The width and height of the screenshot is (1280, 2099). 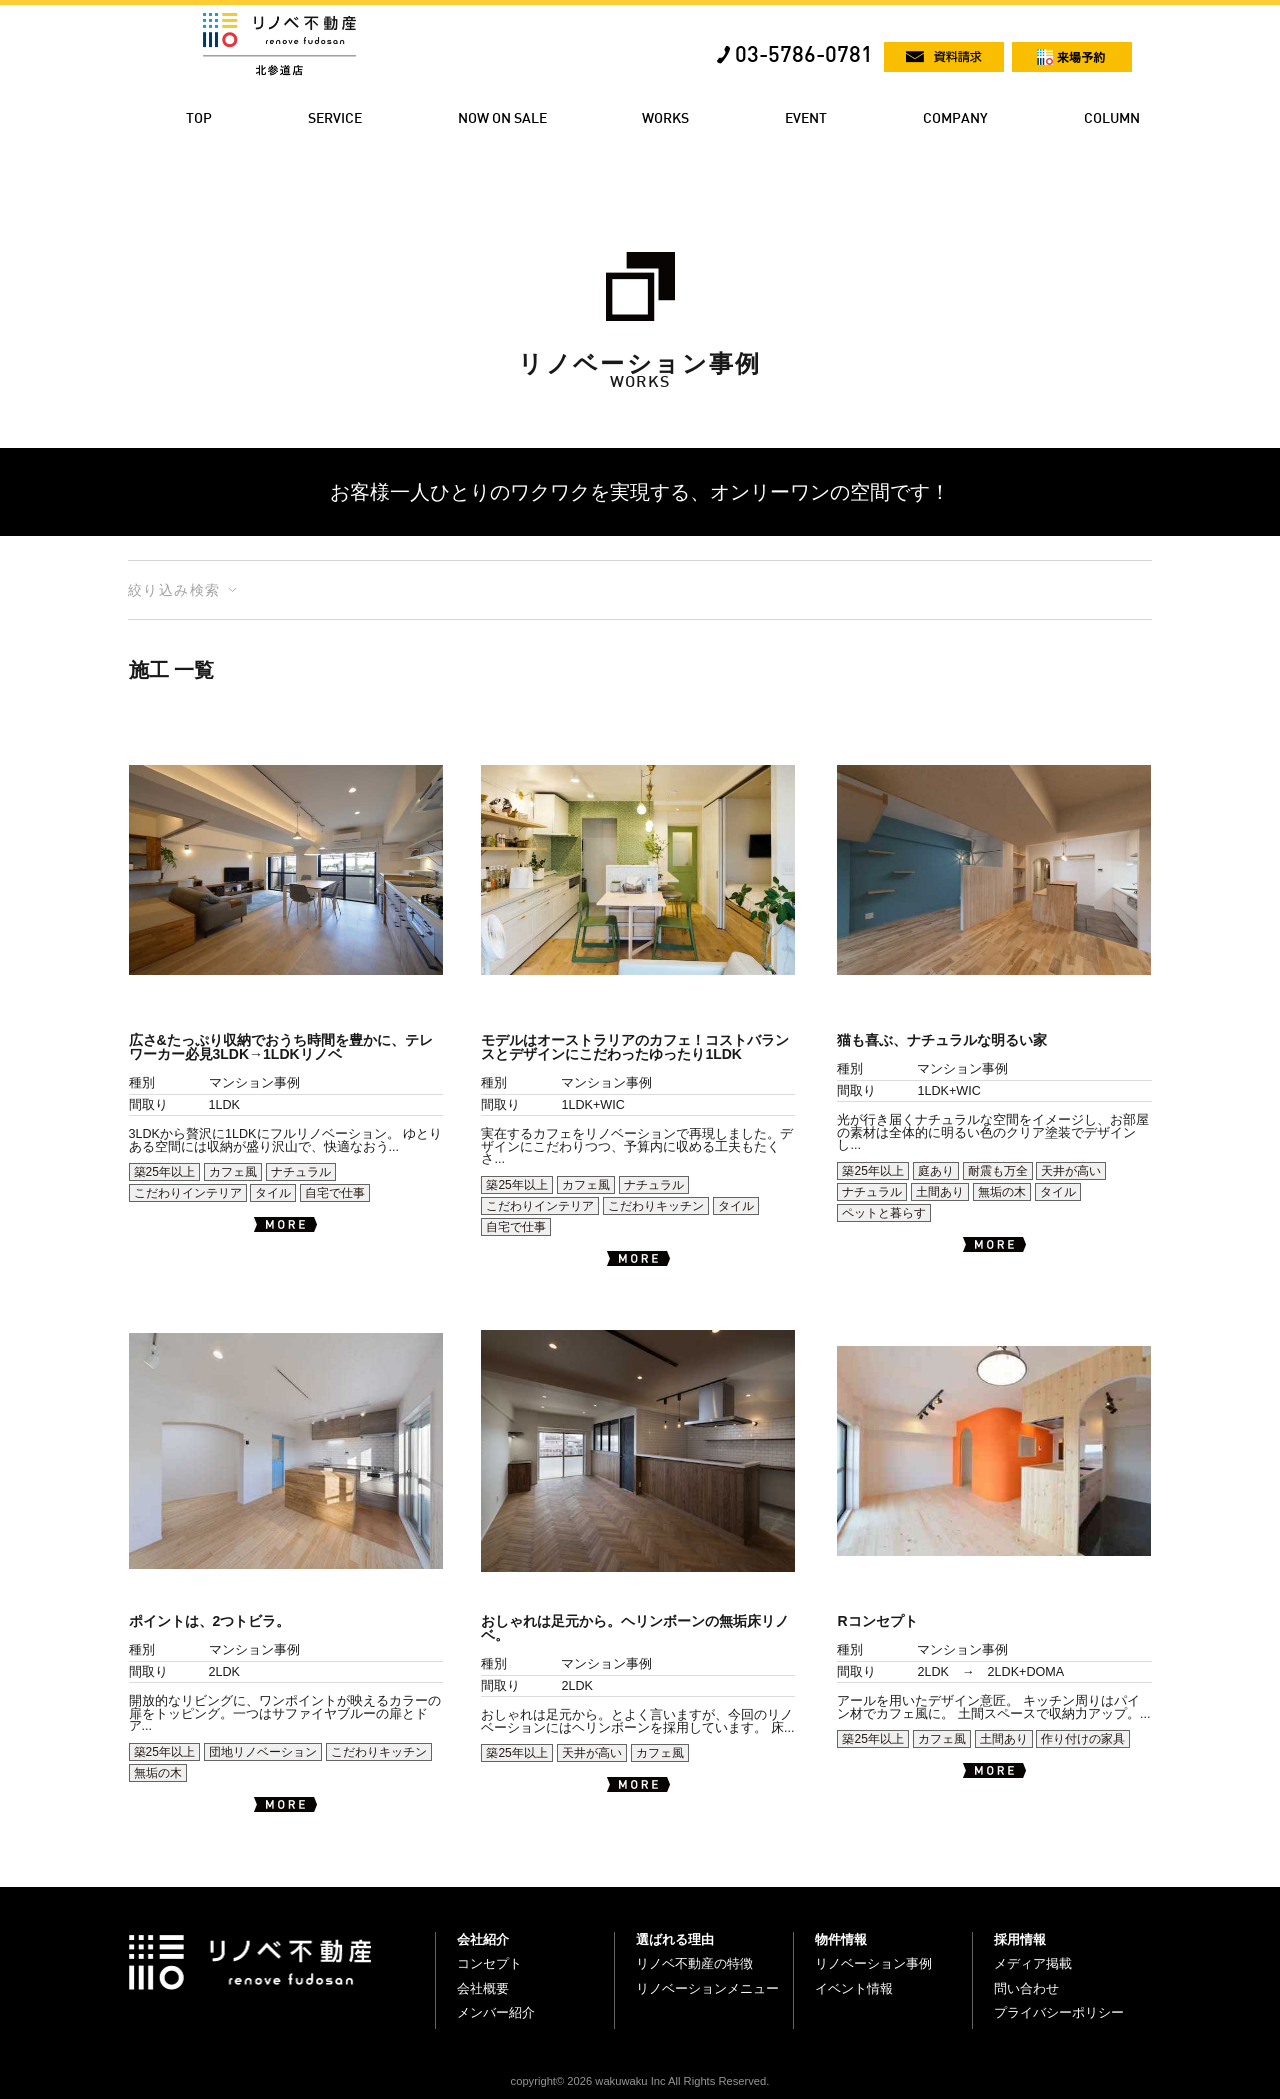 I want to click on コンセプト, so click(x=489, y=1963).